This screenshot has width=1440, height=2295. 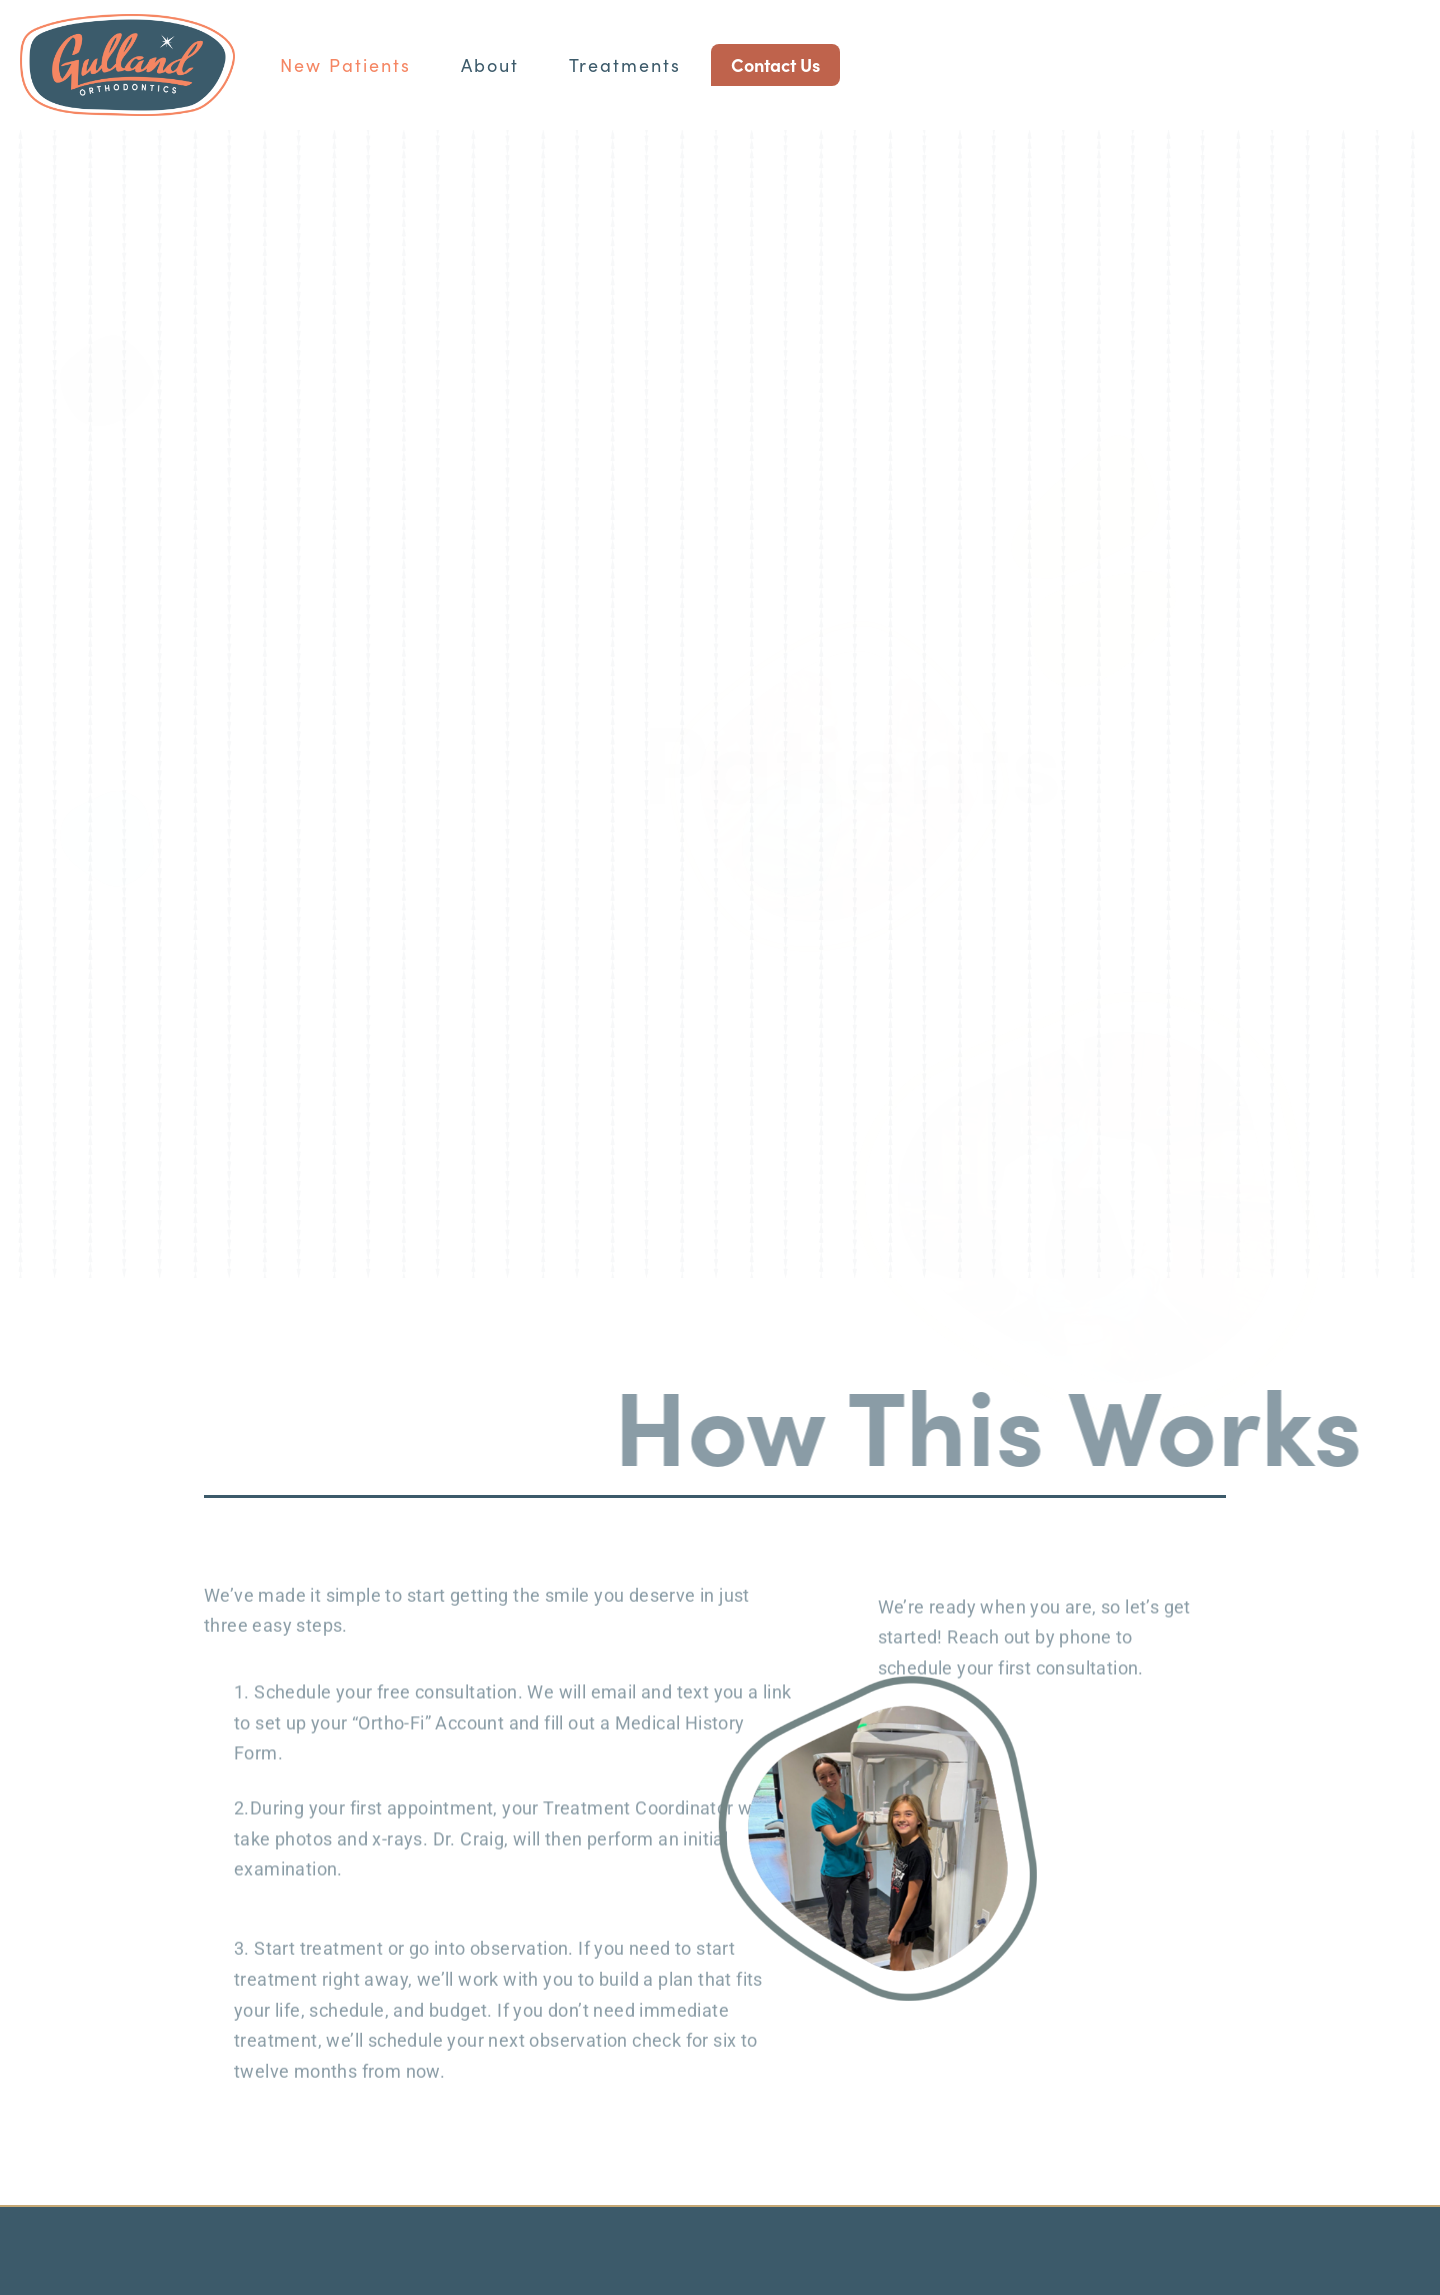 I want to click on About, so click(x=490, y=64).